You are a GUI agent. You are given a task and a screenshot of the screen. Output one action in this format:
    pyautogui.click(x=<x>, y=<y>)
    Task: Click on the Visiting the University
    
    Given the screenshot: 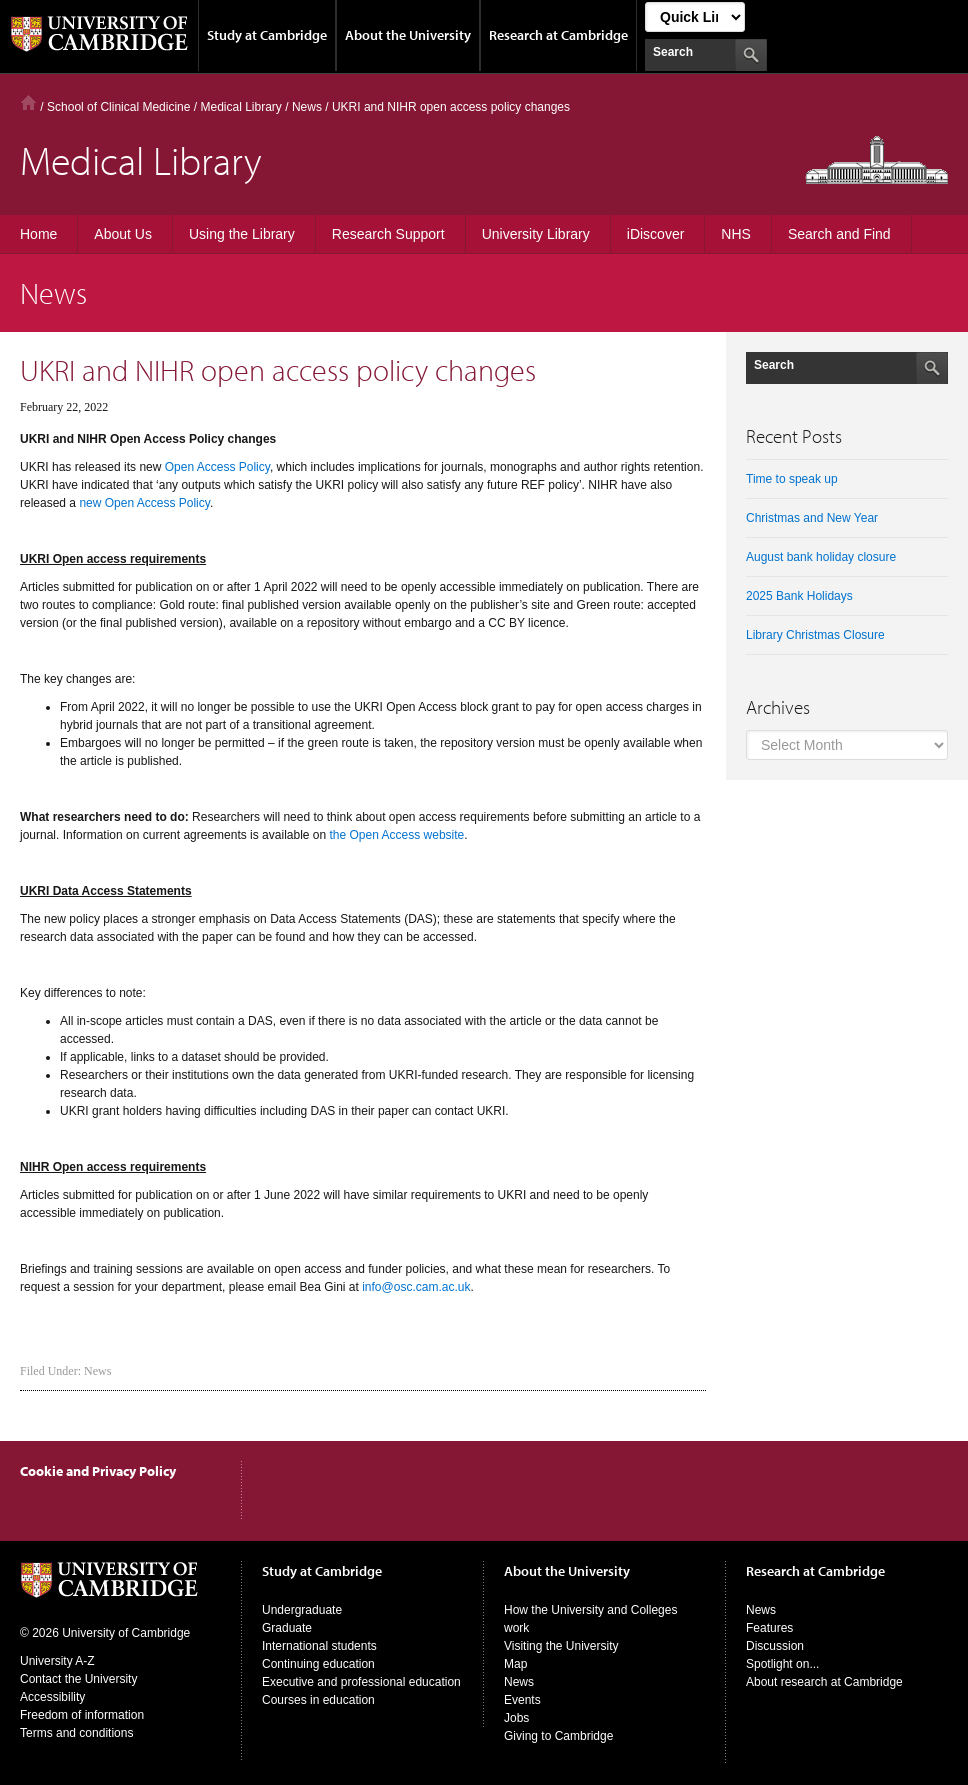 What is the action you would take?
    pyautogui.click(x=561, y=1646)
    